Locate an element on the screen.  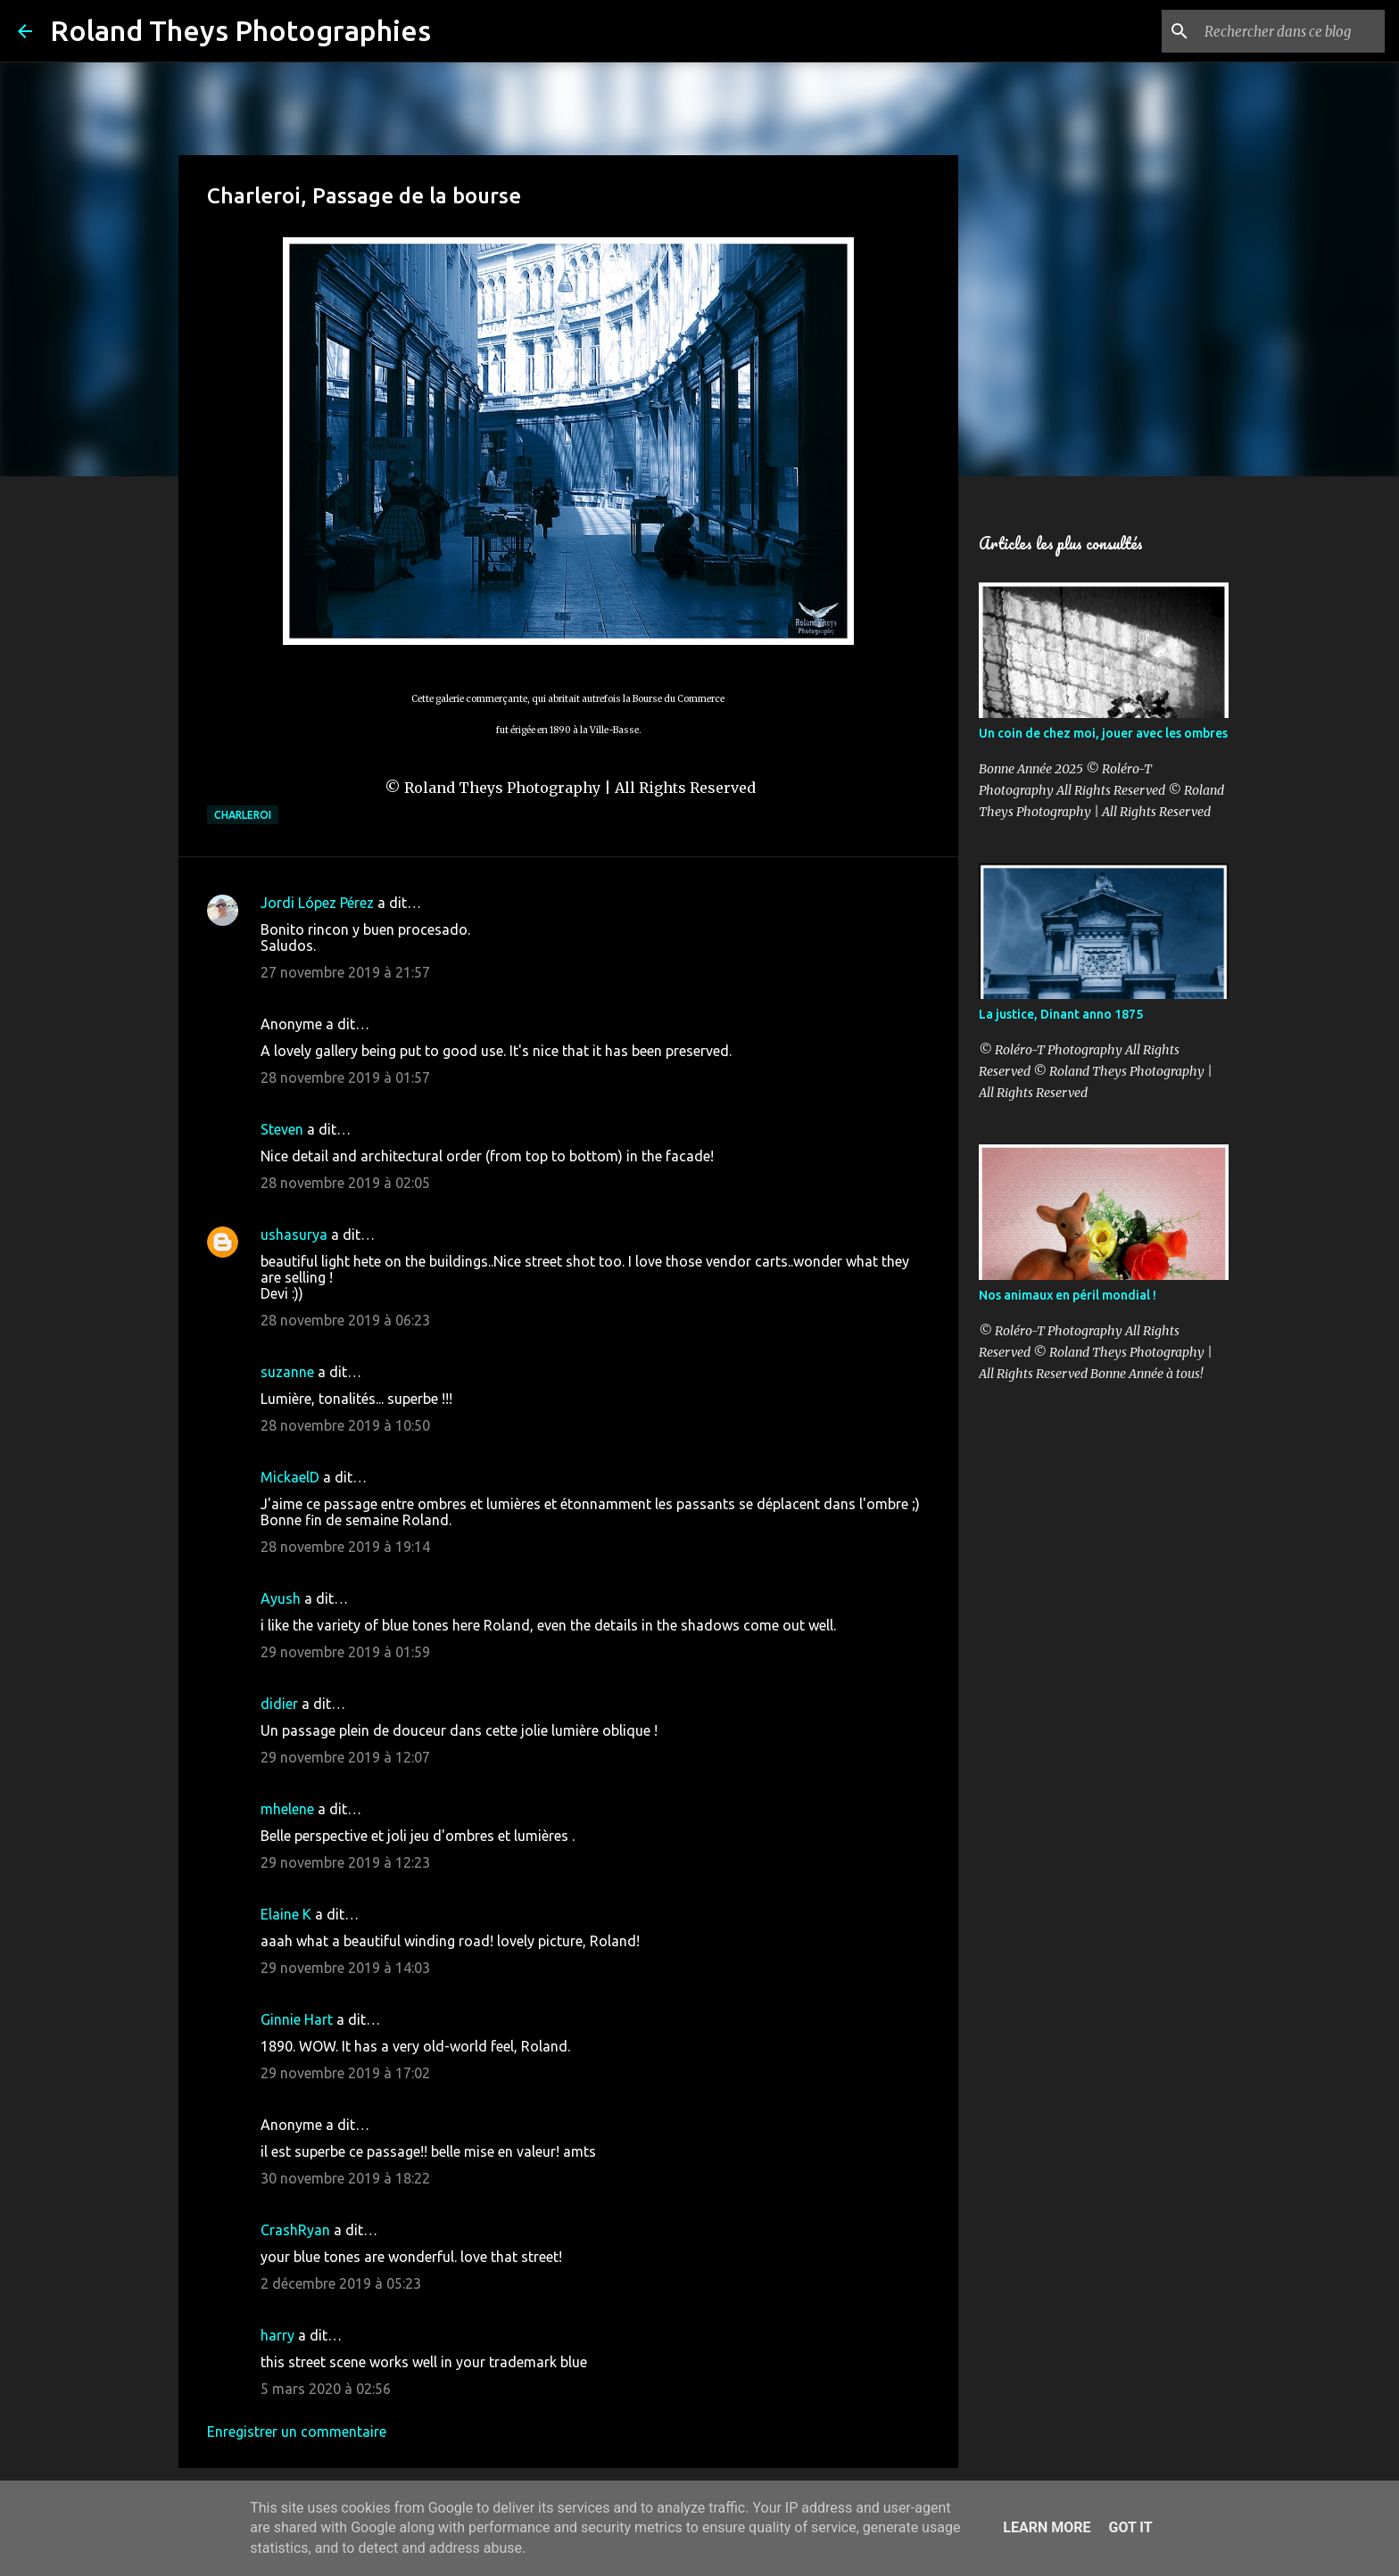
[Rechercher dans ce blog] is located at coordinates (1291, 31).